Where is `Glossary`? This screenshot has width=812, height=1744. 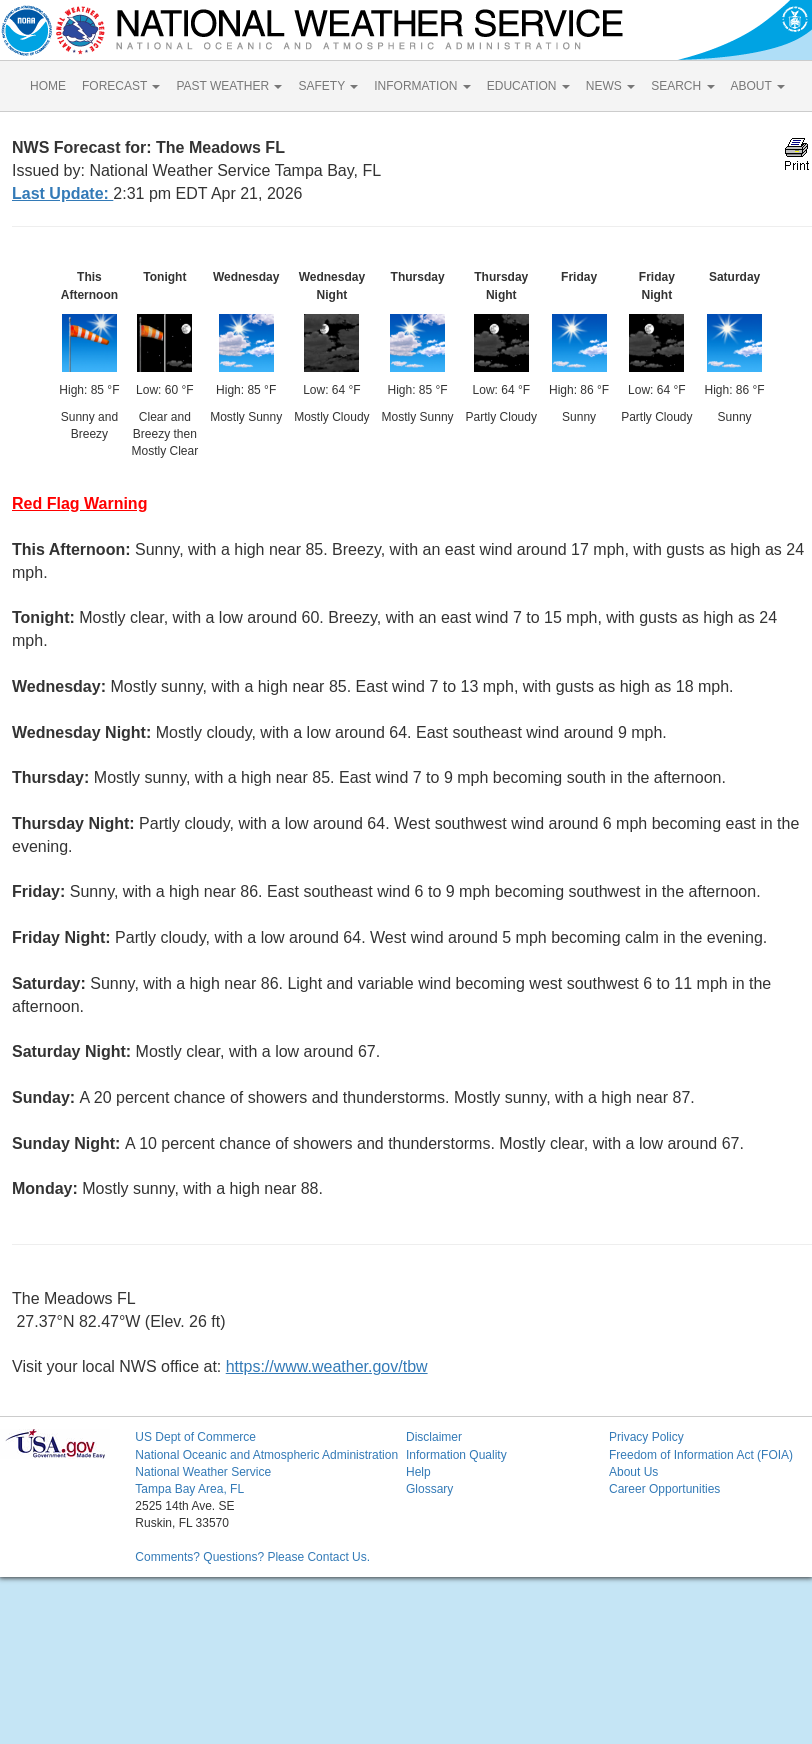
Glossary is located at coordinates (429, 1489).